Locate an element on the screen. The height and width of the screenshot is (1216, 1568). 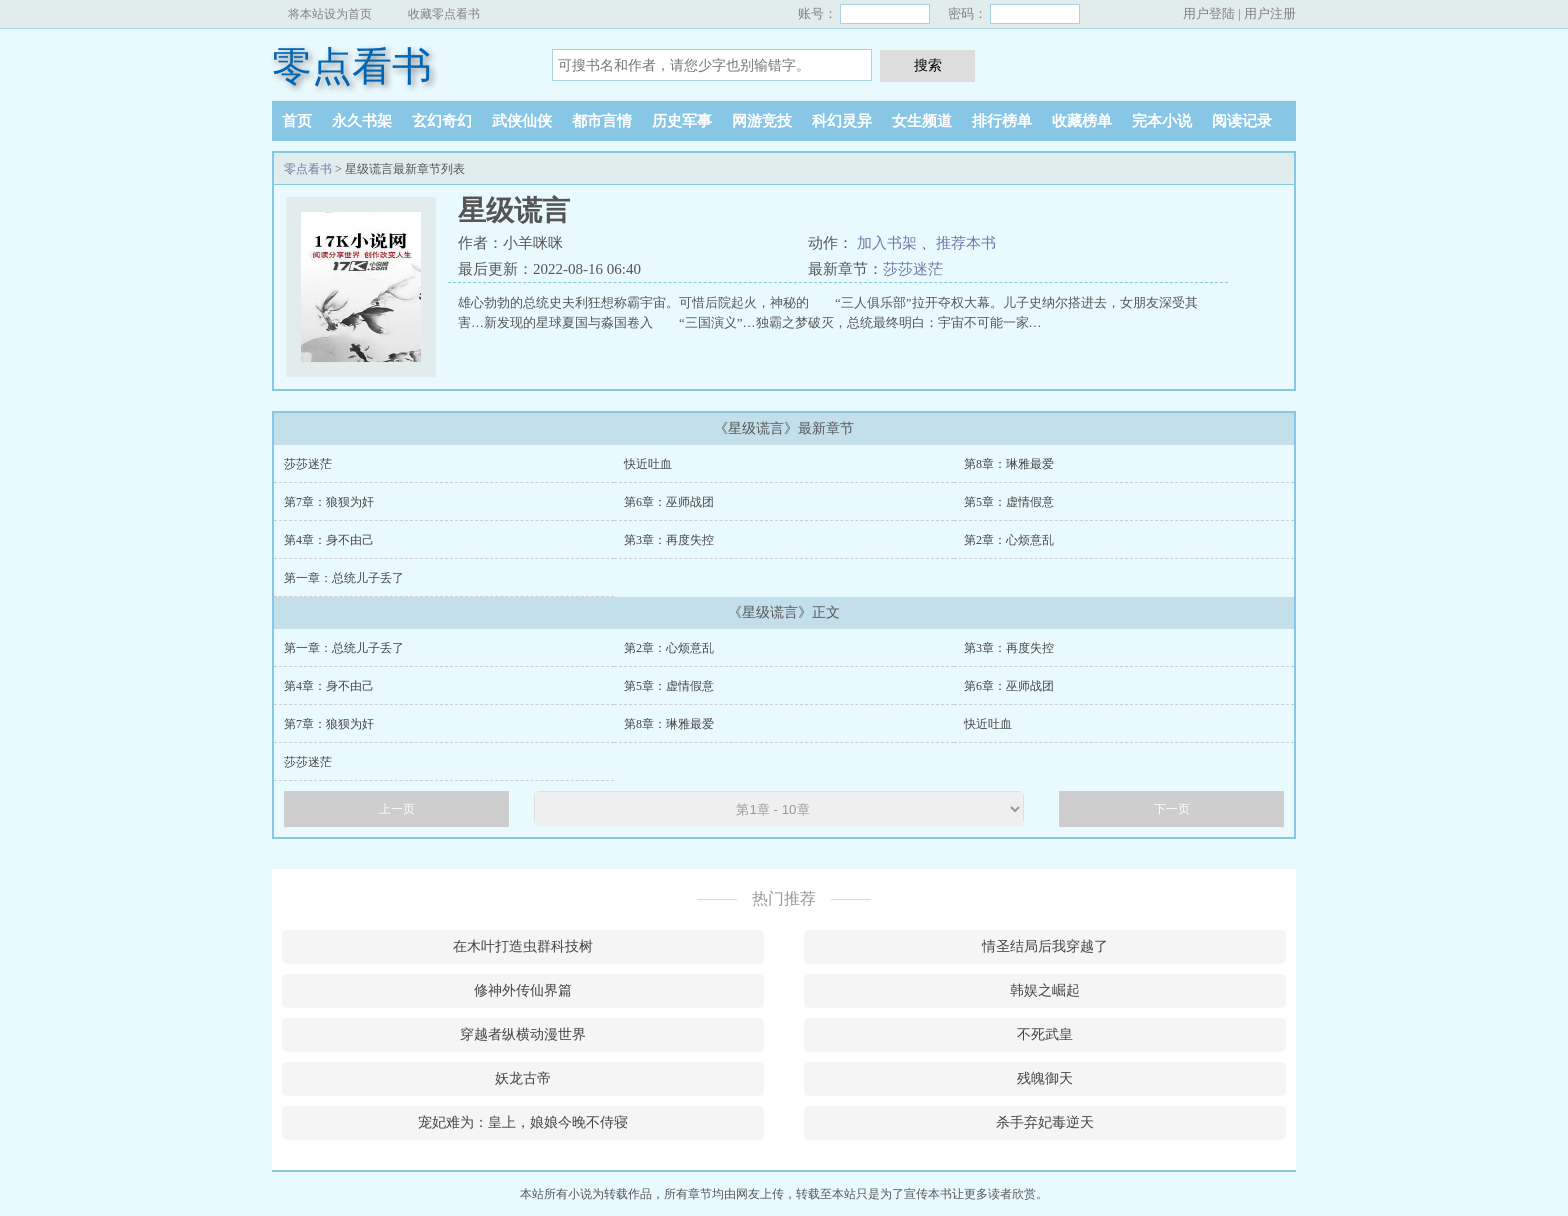
历史军事 is located at coordinates (682, 121).